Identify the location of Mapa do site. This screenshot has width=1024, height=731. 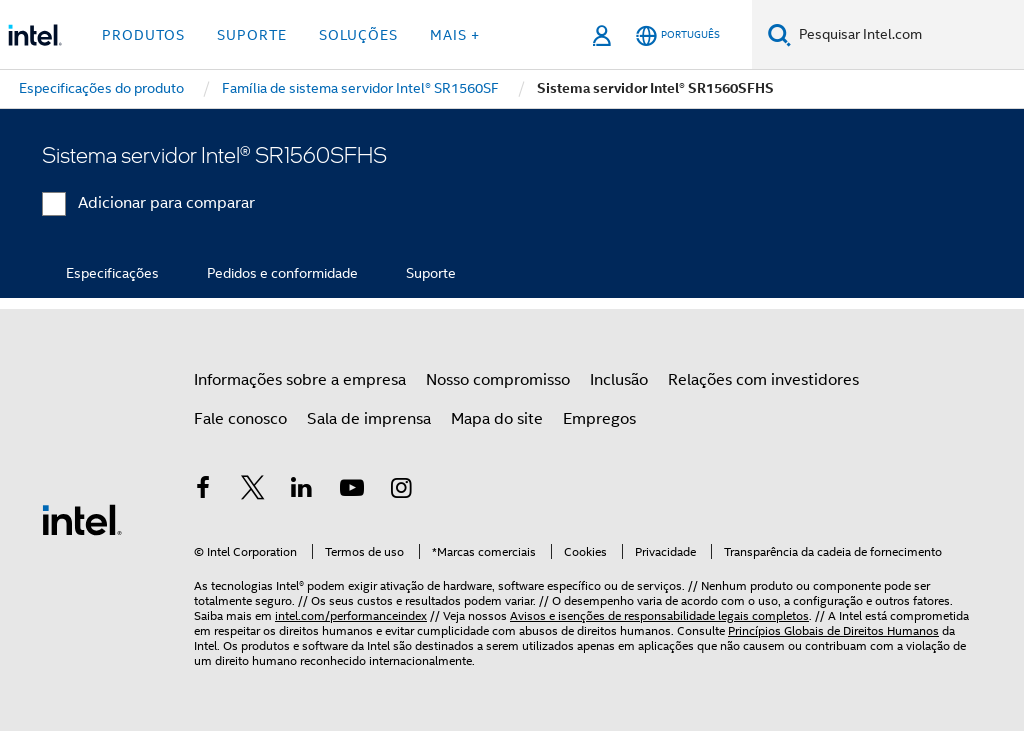
(497, 419).